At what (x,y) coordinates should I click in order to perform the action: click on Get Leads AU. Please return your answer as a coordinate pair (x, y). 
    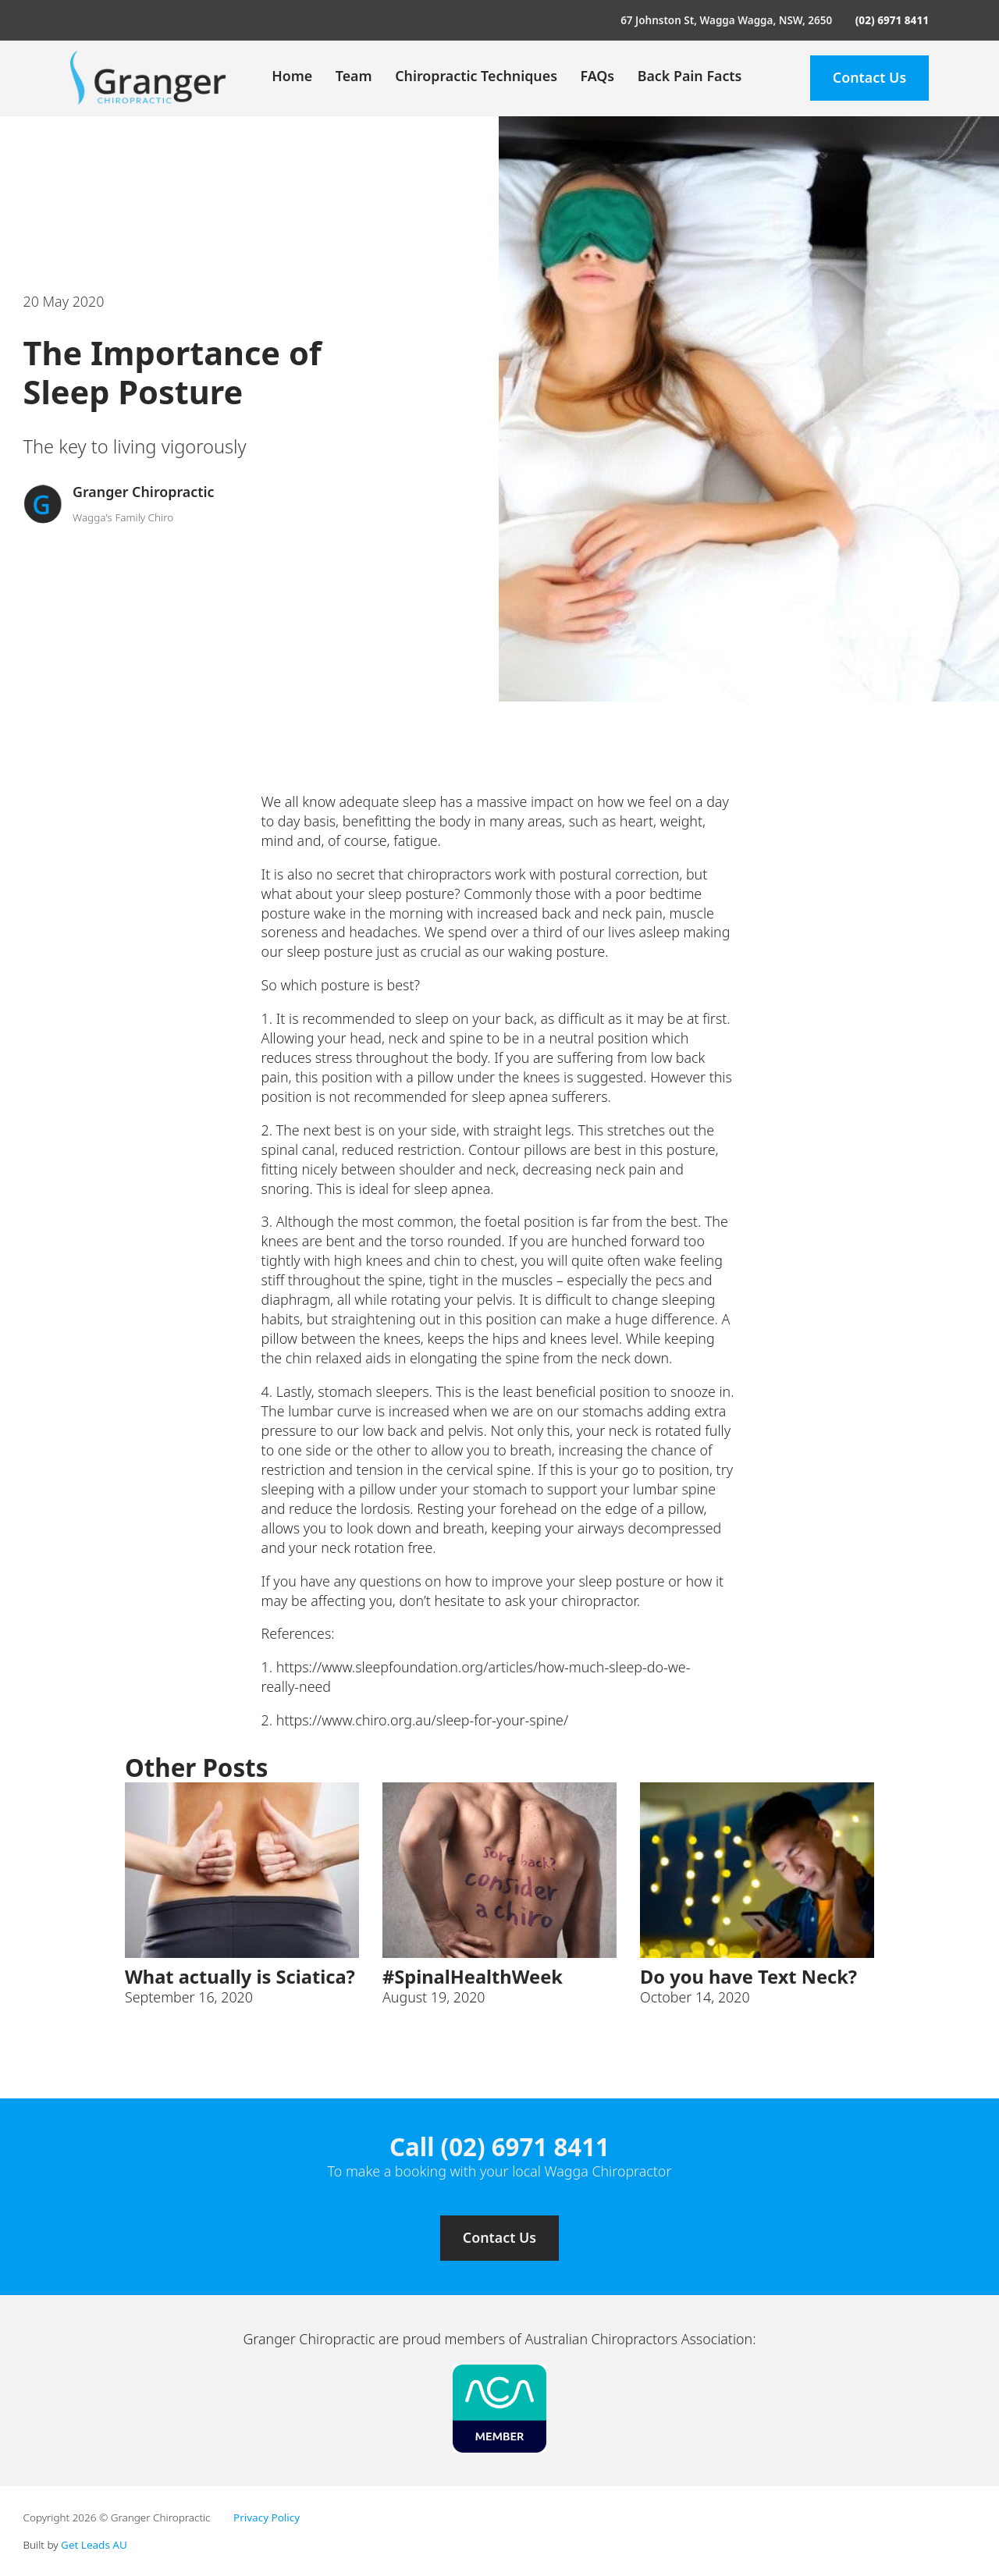
    Looking at the image, I should click on (94, 2545).